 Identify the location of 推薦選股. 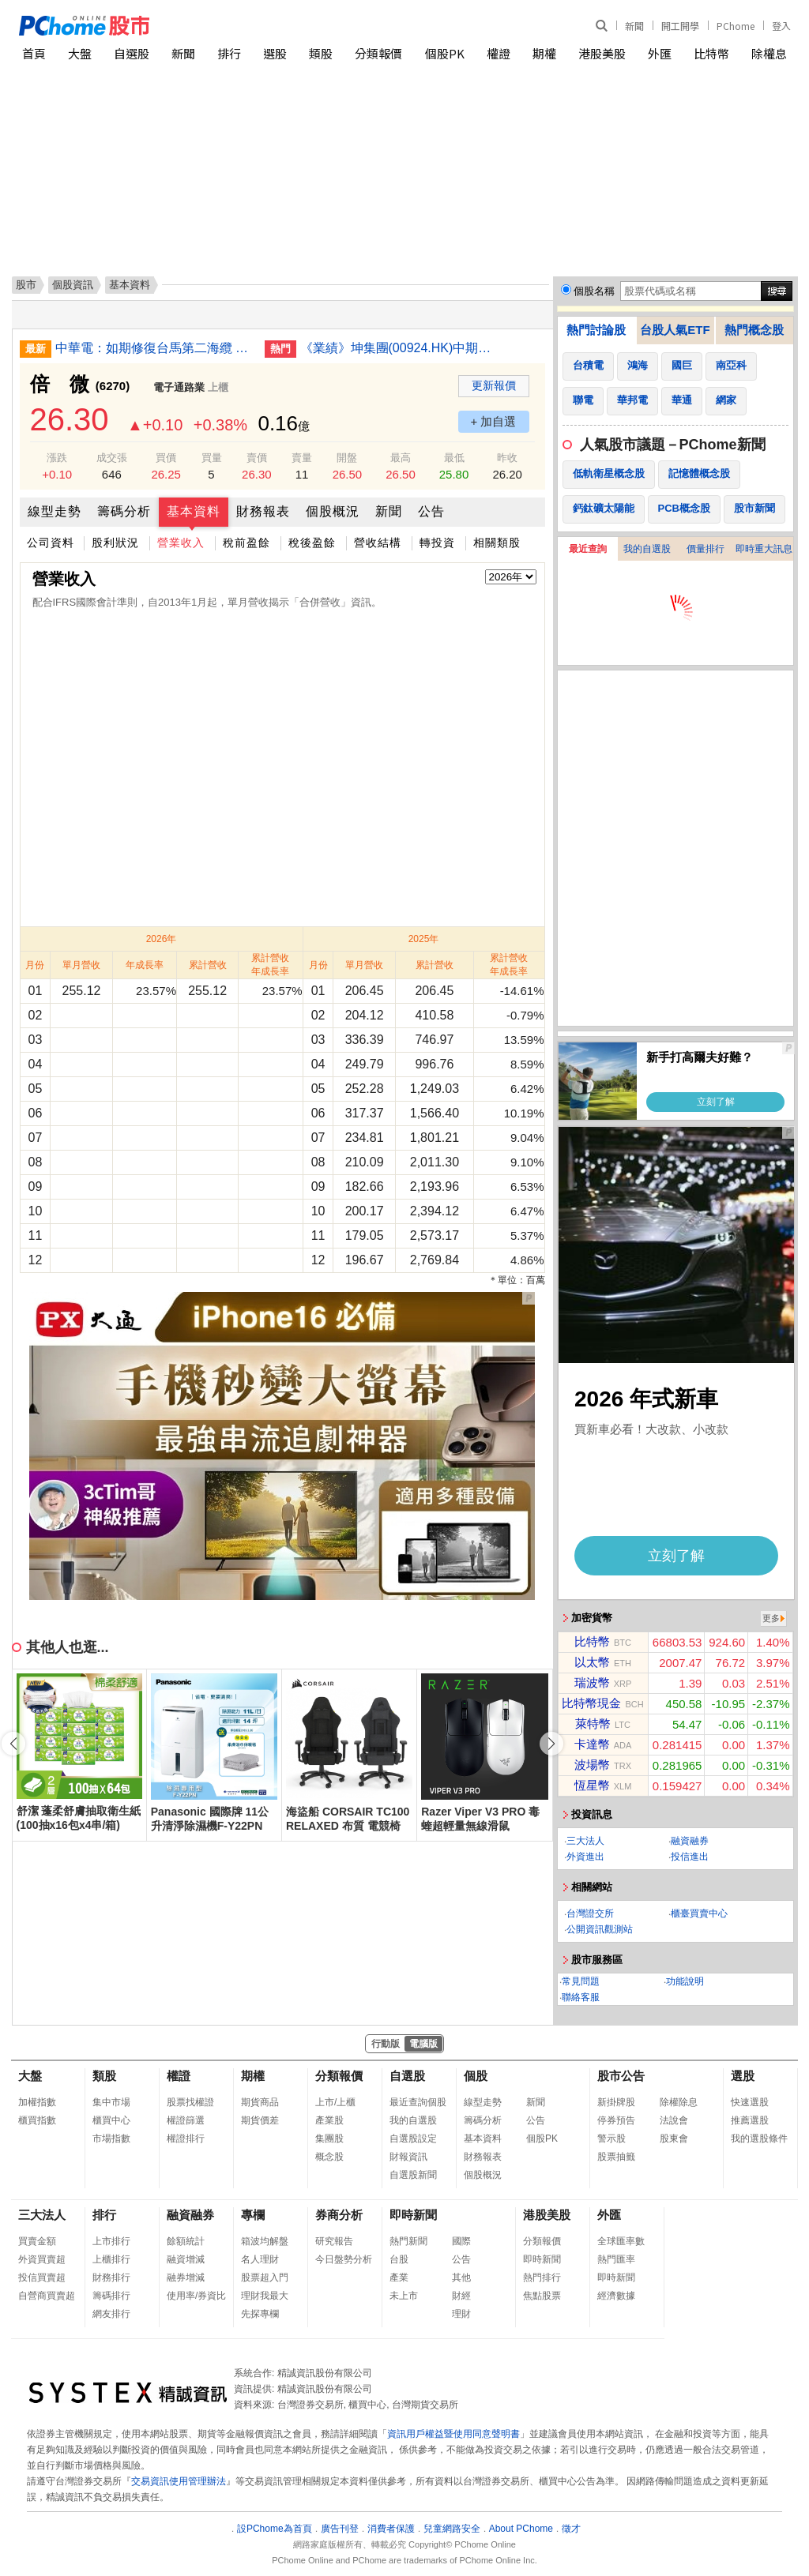
(750, 2120).